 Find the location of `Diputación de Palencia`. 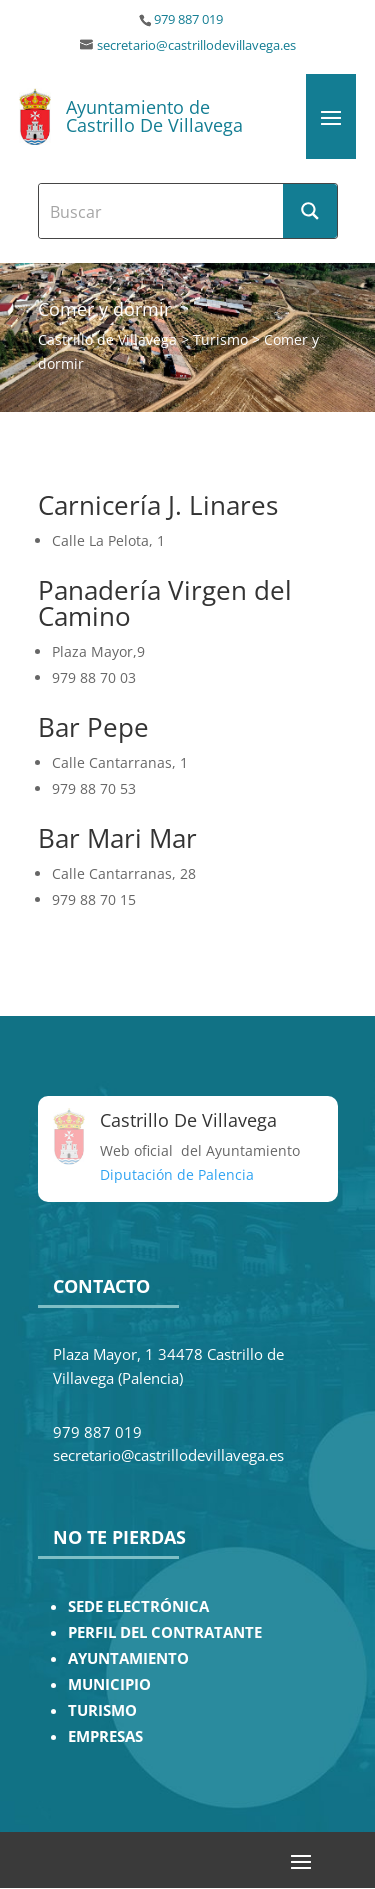

Diputación de Palencia is located at coordinates (177, 1174).